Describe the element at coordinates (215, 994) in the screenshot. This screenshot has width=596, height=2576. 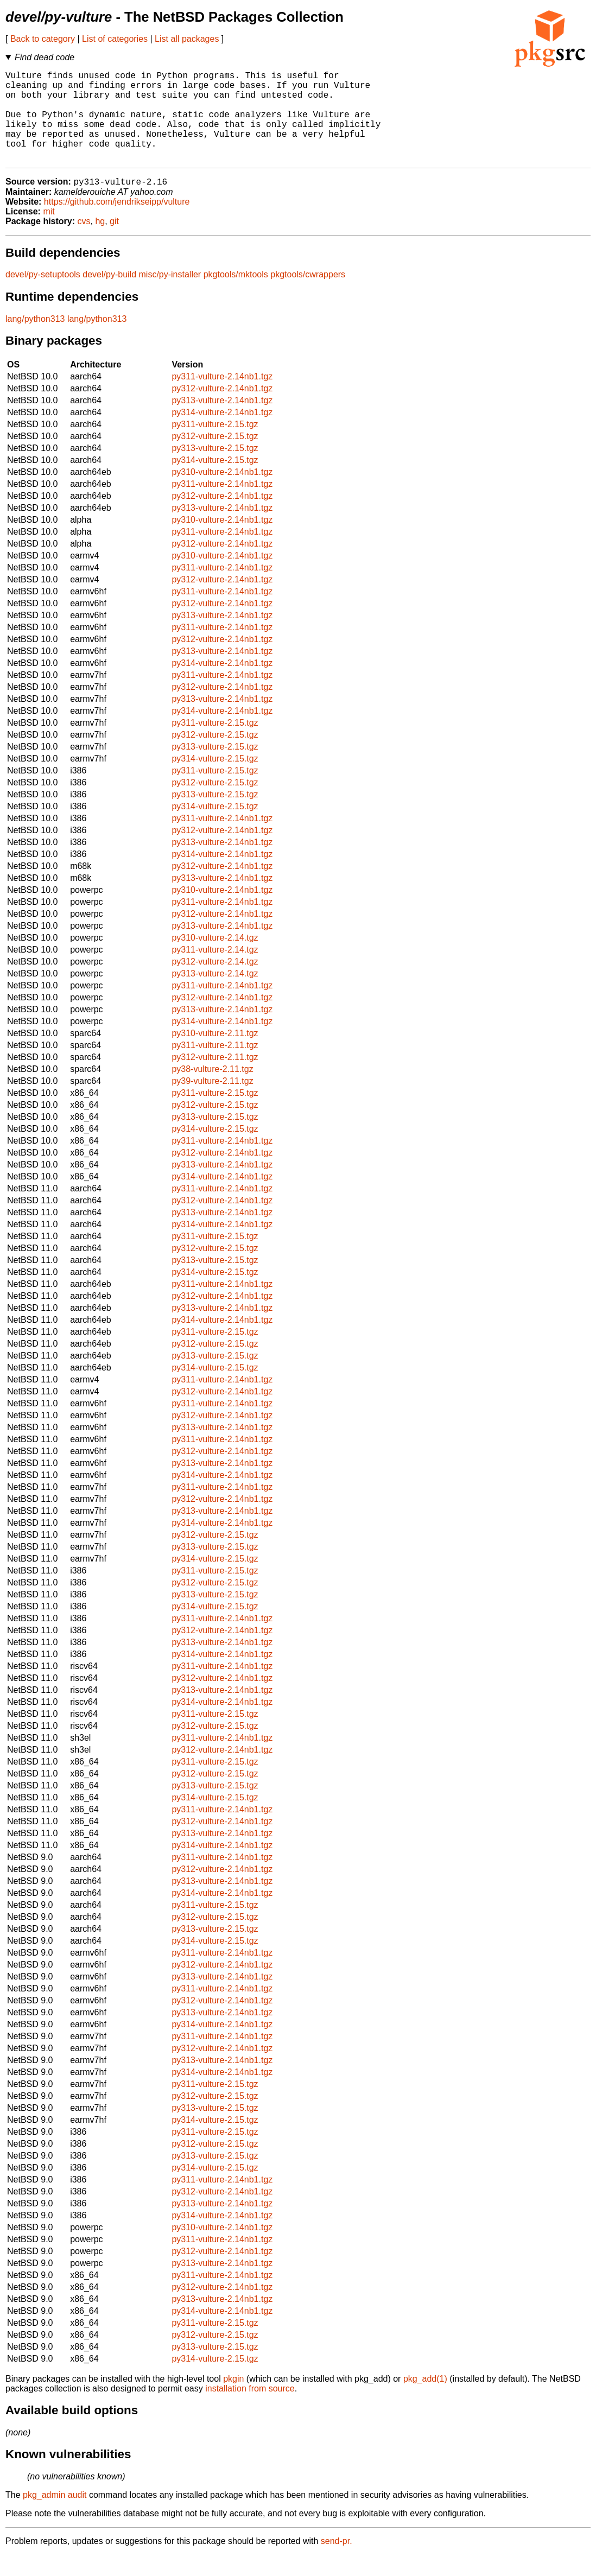
I see `py313-vulture-2.14.tgz` at that location.